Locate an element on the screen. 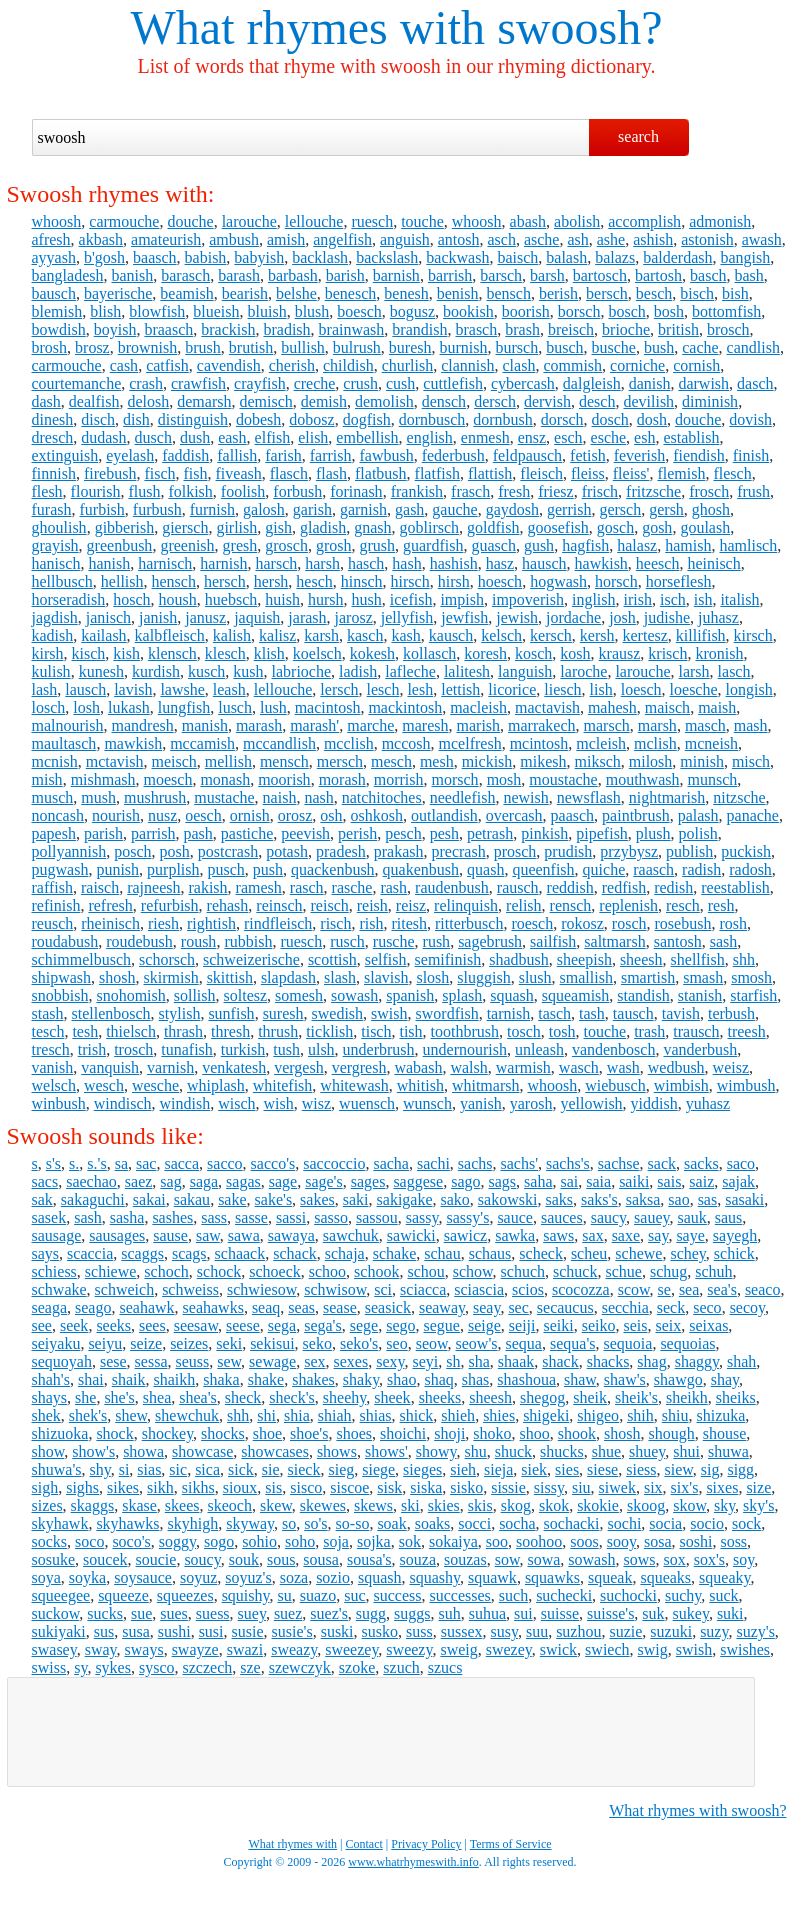 Image resolution: width=793 pixels, height=1929 pixels. mackintosh is located at coordinates (405, 707).